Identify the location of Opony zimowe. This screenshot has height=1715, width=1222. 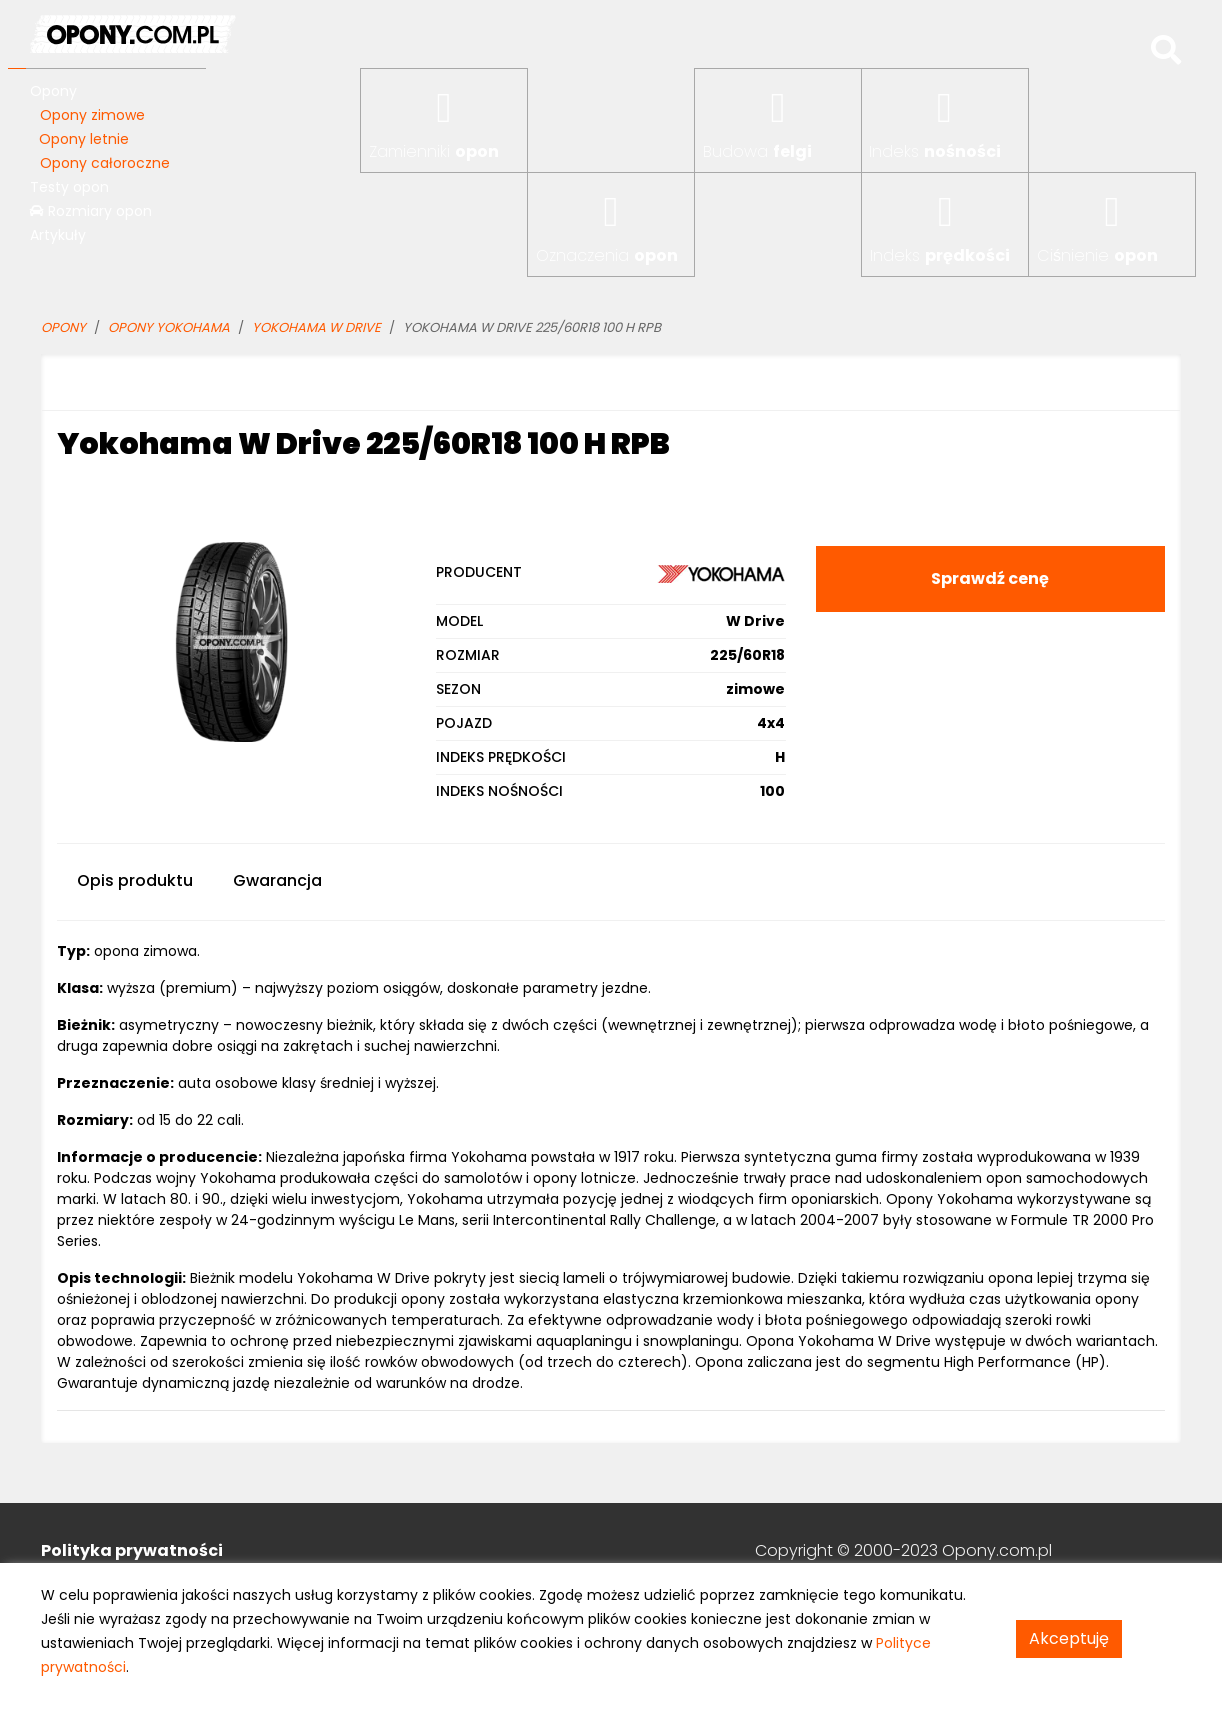
(92, 115).